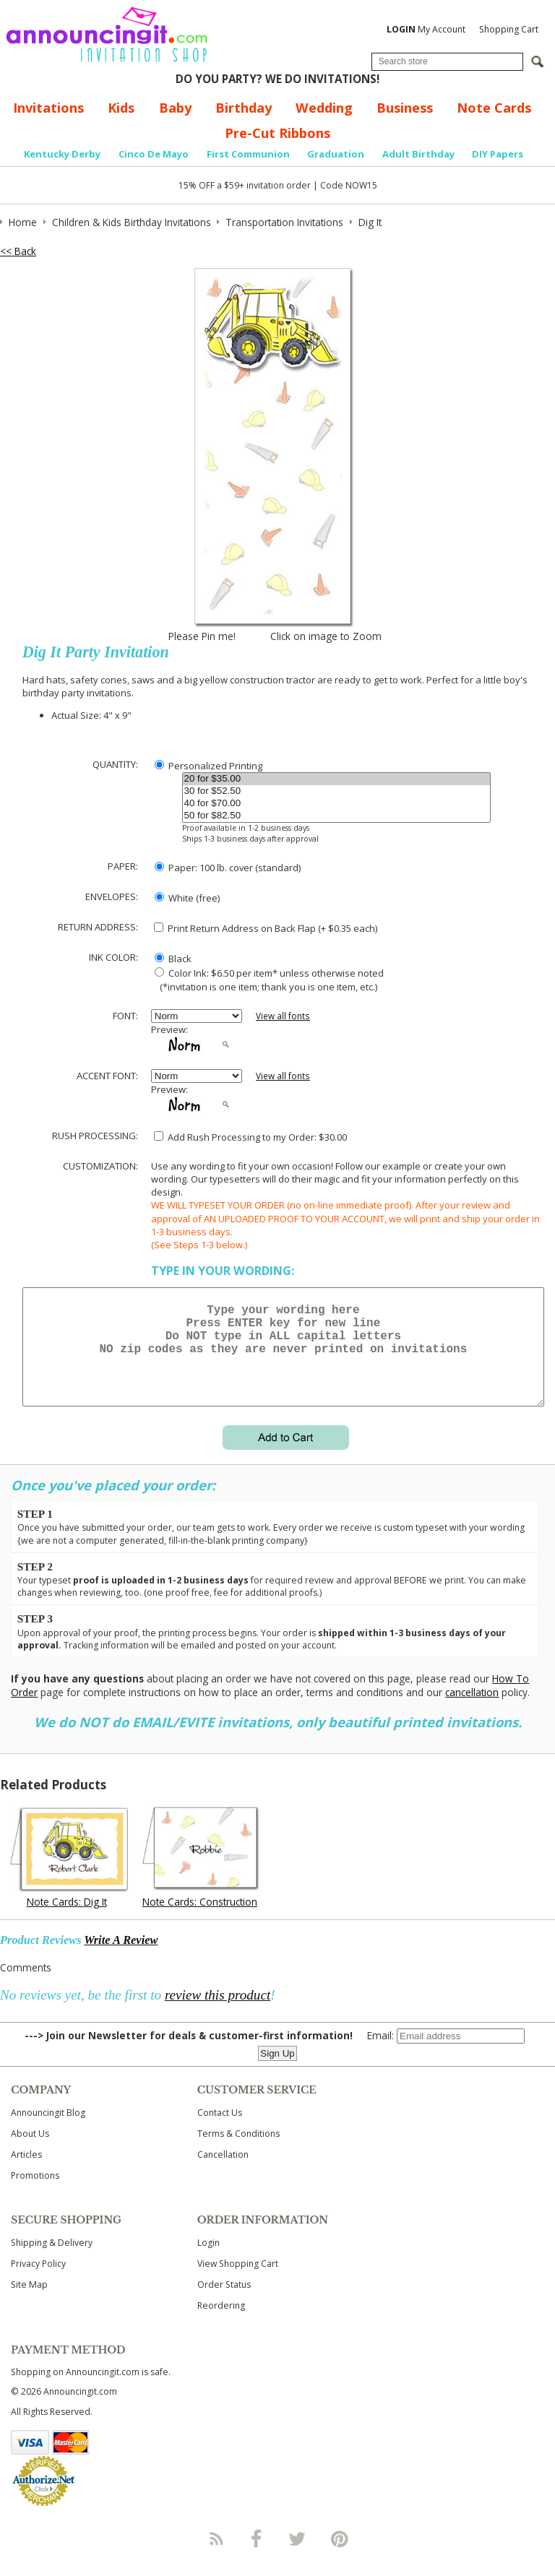  I want to click on Black, so click(173, 958).